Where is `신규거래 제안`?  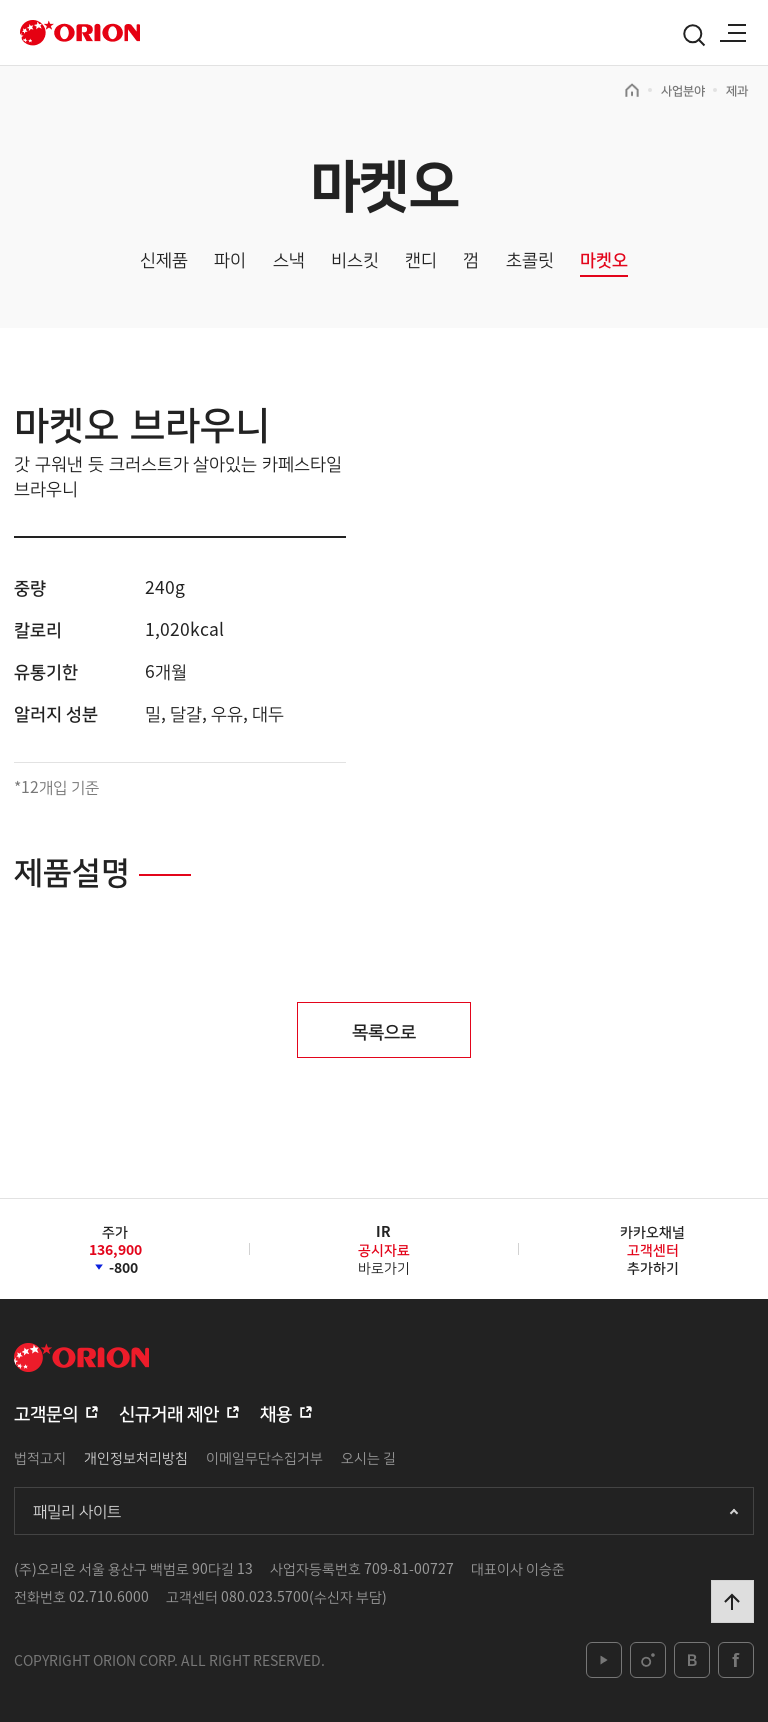
신규거래 제안 is located at coordinates (169, 1412).